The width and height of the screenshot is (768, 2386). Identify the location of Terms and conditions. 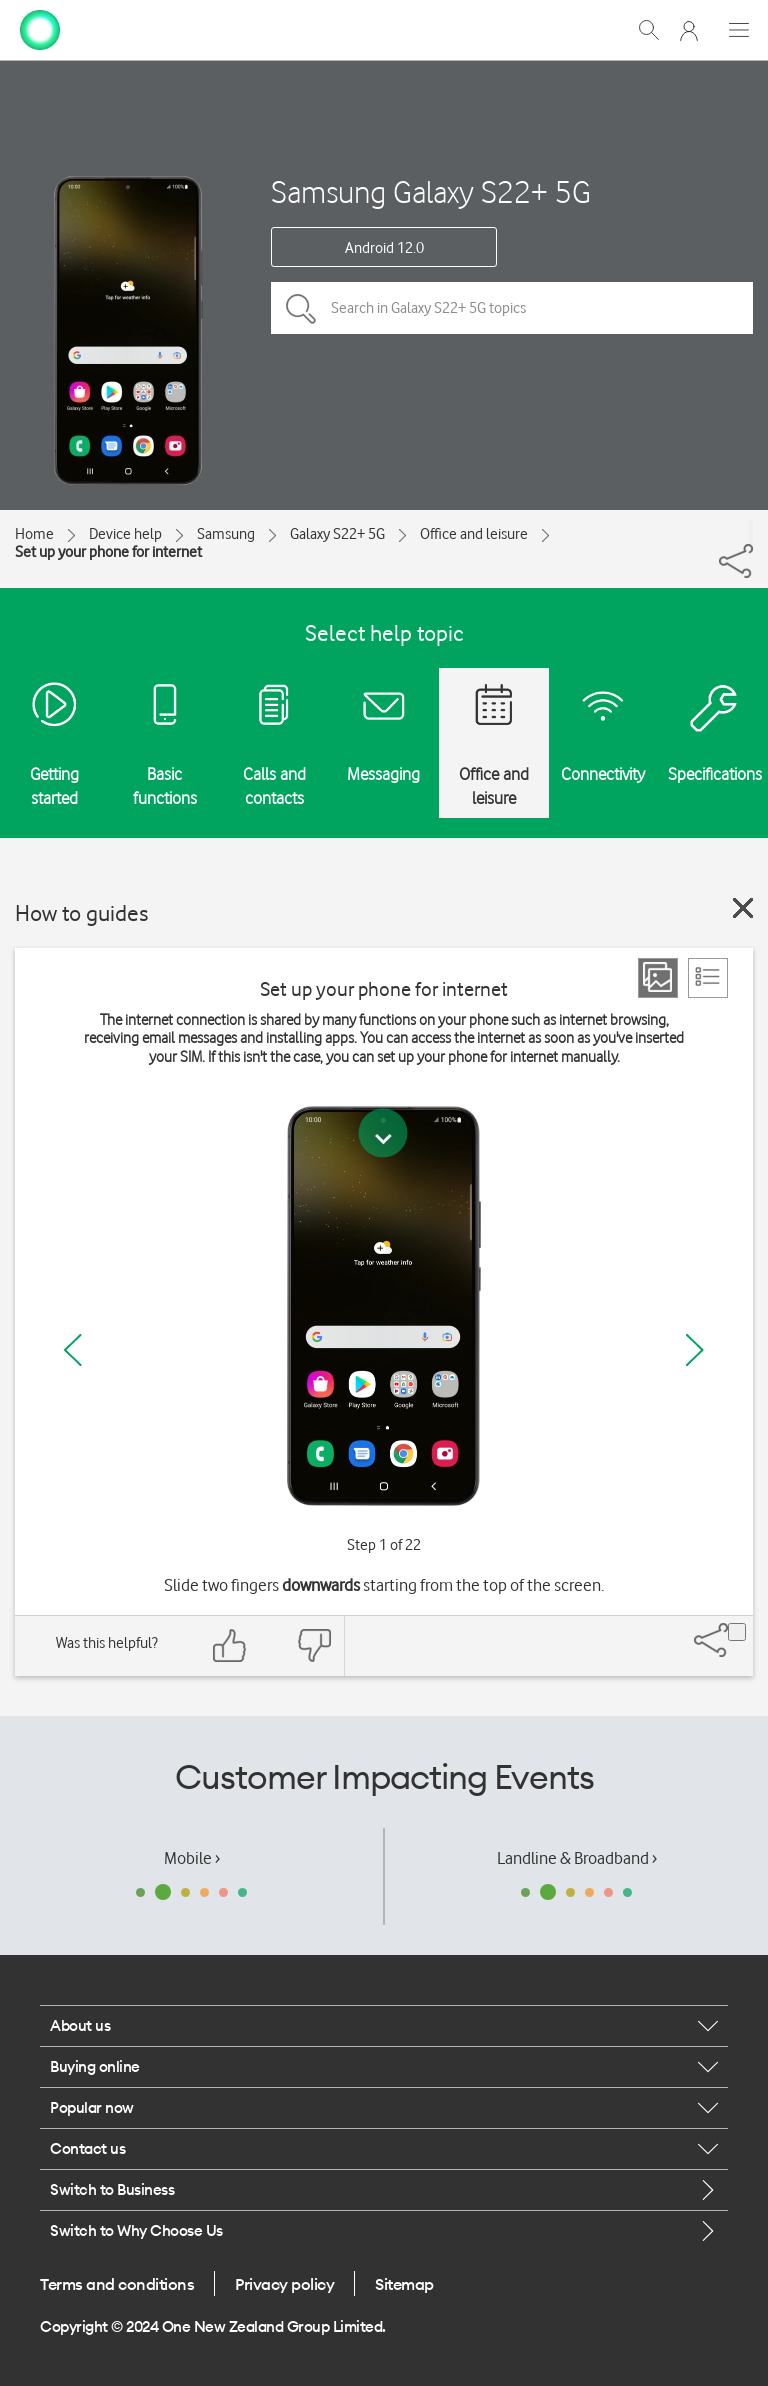
(117, 2284).